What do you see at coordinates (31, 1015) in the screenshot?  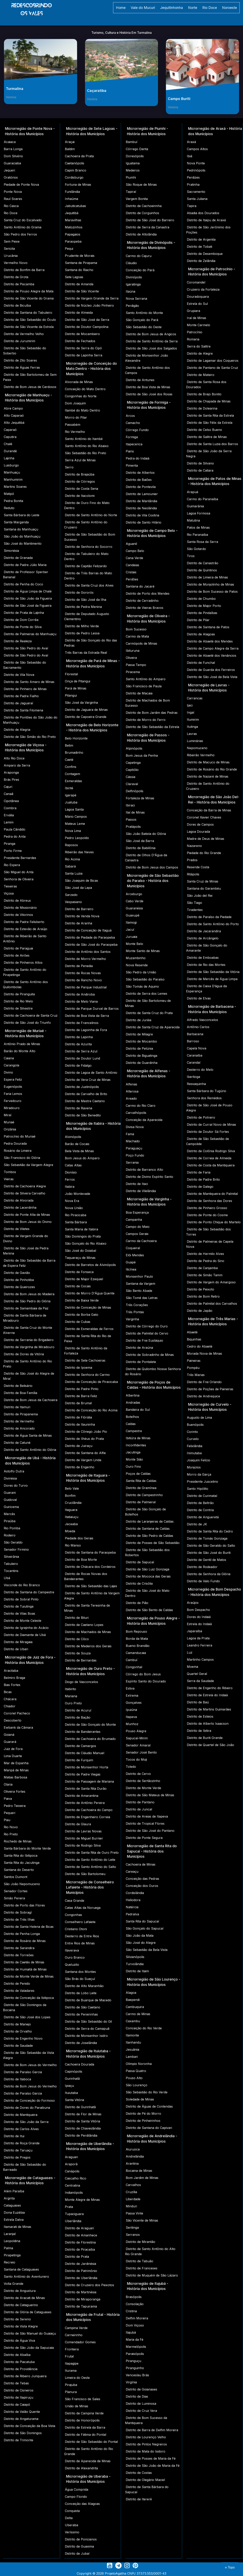 I see `Distrito de Cachoeira de Santa Cruz` at bounding box center [31, 1015].